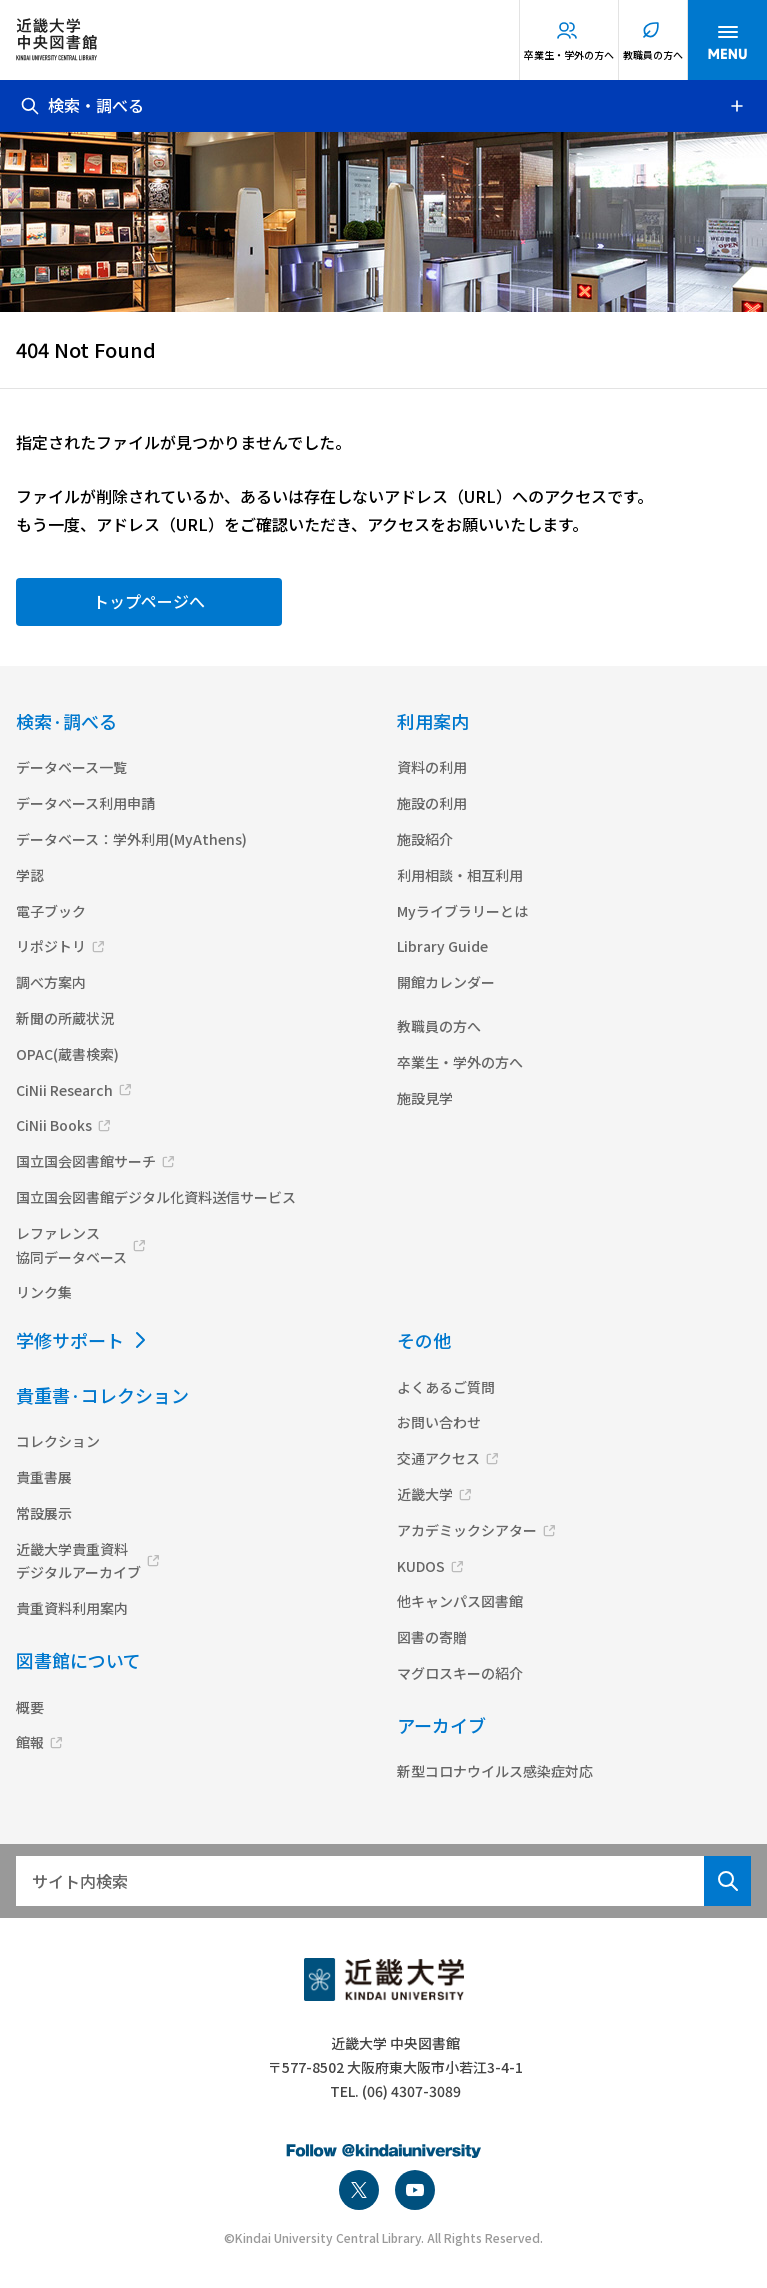 The height and width of the screenshot is (2288, 767). Describe the element at coordinates (442, 946) in the screenshot. I see `Library Guide` at that location.